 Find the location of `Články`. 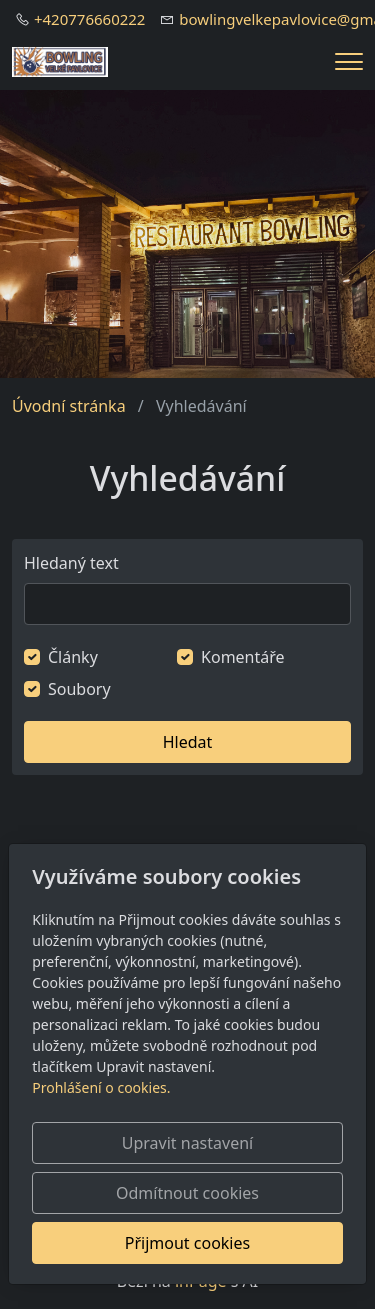

Články is located at coordinates (73, 657).